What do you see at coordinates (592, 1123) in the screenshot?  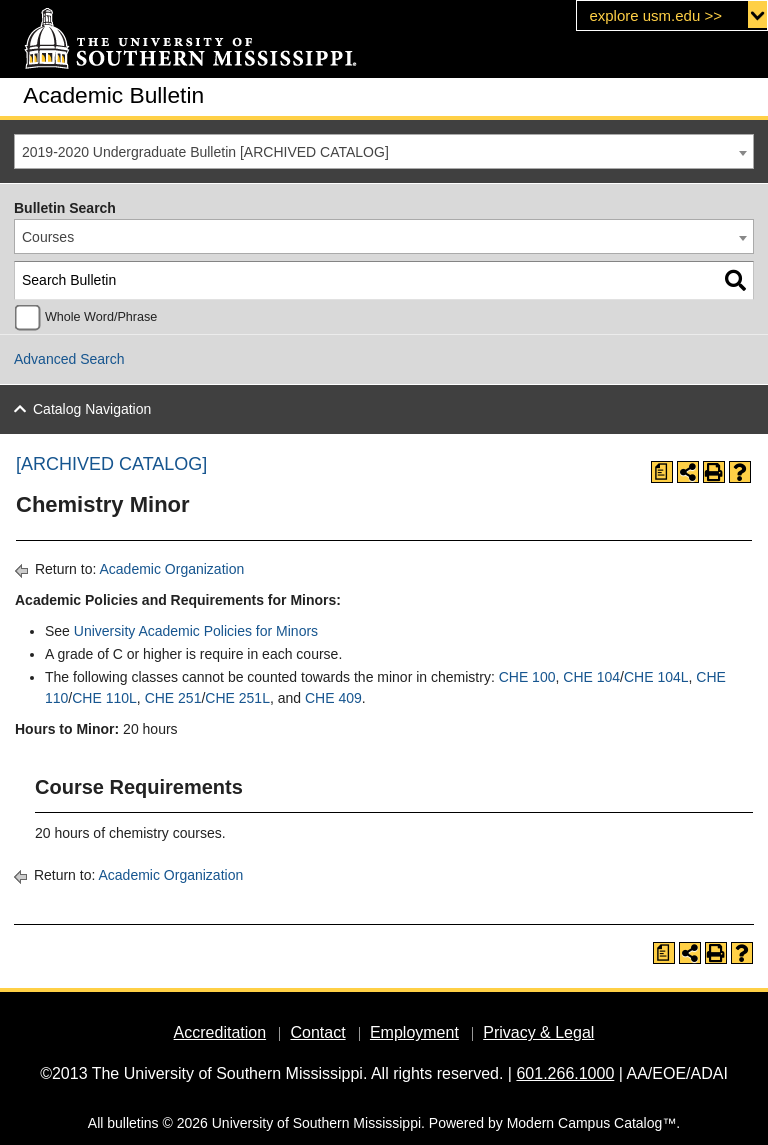 I see `Modern Campus Catalog™` at bounding box center [592, 1123].